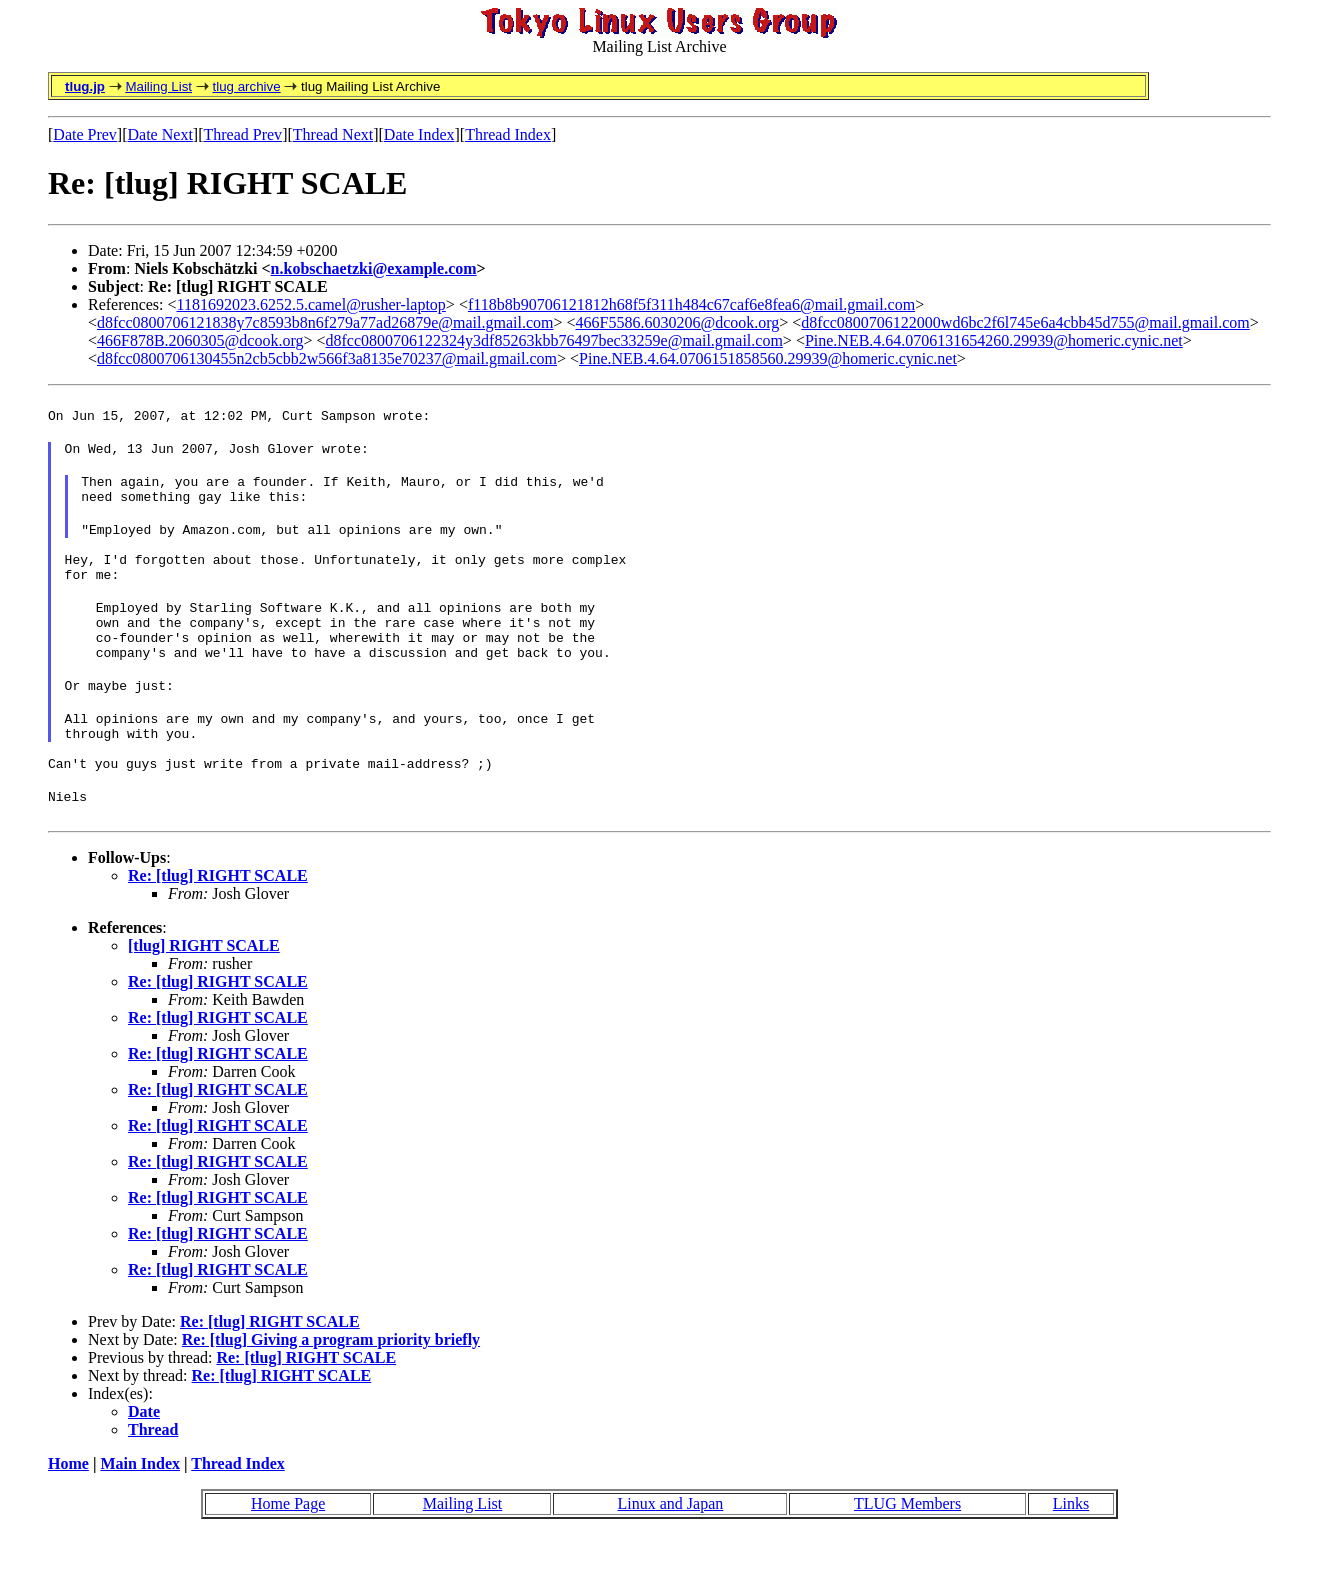  I want to click on d8fcc0800706122324y3df85263kbb76497bec33259e@mail.gmail.com, so click(554, 340).